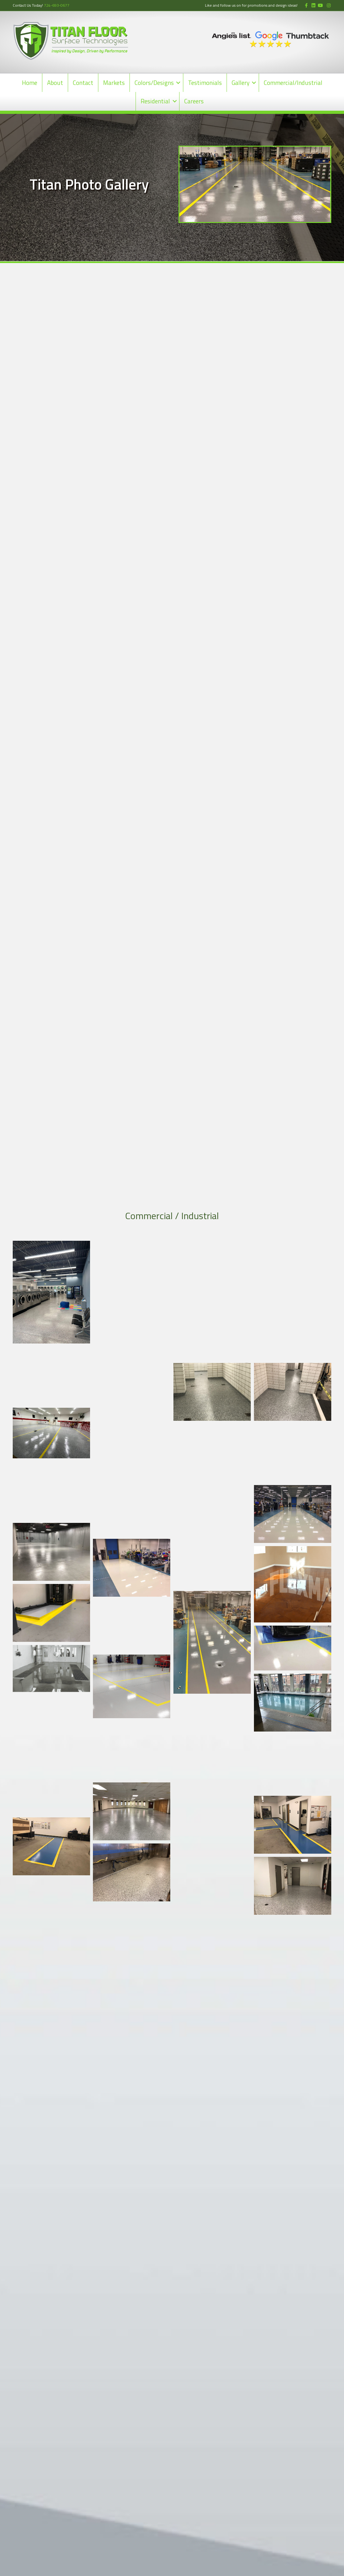 The height and width of the screenshot is (2576, 344). I want to click on Testimonials [menuitem], so click(205, 82).